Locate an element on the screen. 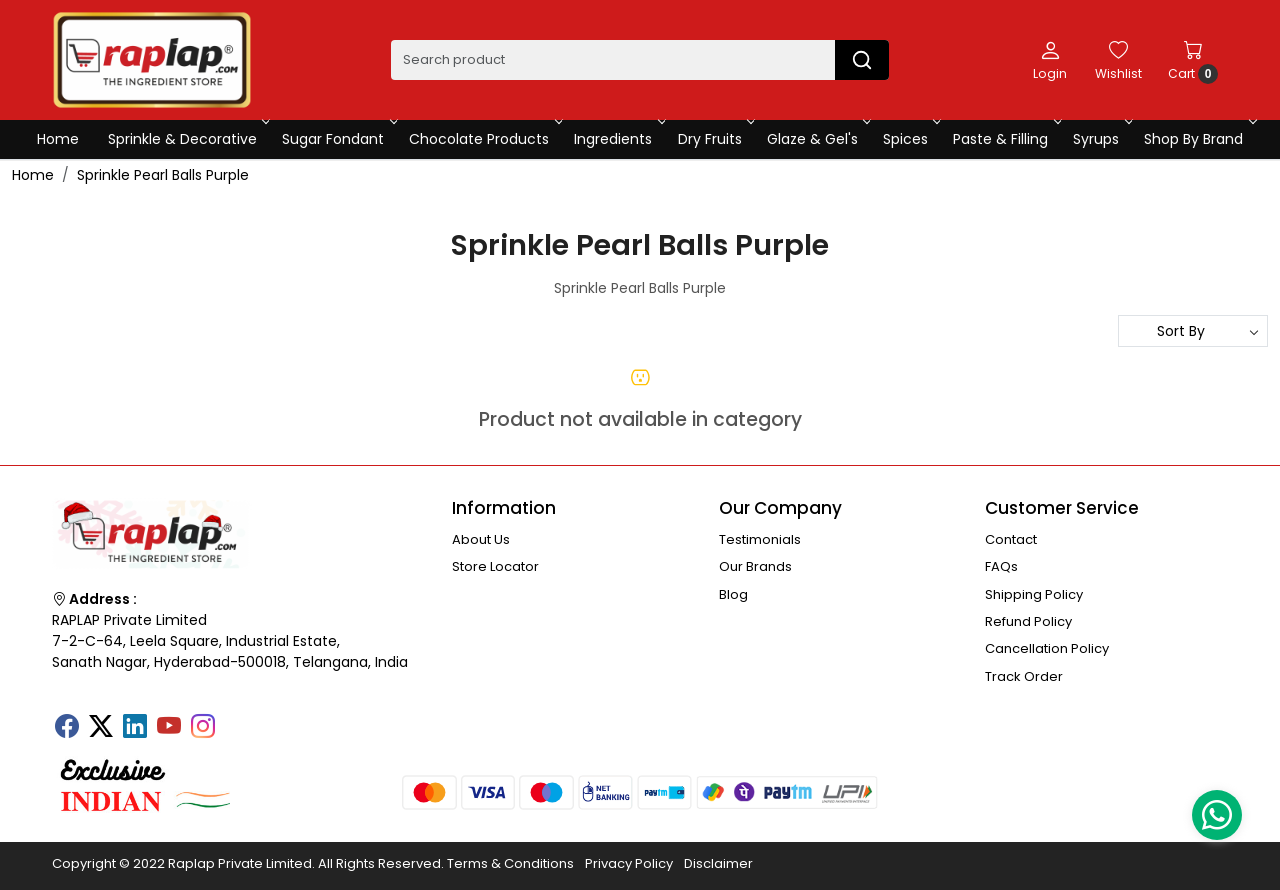 This screenshot has width=1280, height=890. Our Brands is located at coordinates (755, 566).